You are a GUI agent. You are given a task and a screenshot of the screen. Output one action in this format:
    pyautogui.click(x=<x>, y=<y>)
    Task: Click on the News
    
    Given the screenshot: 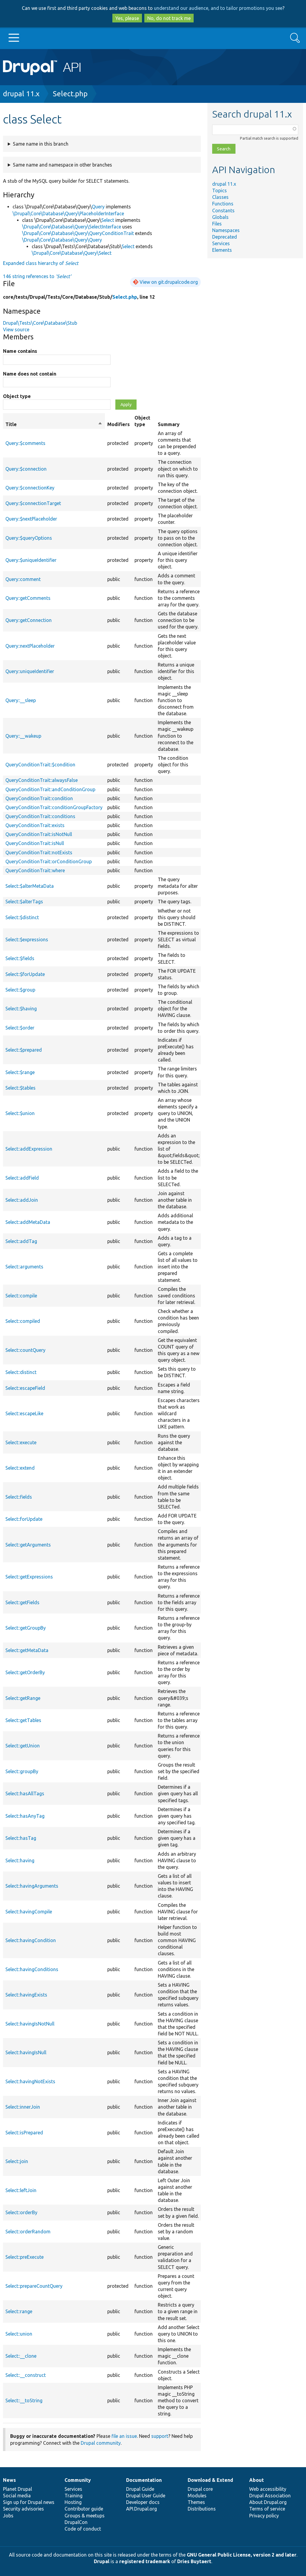 What is the action you would take?
    pyautogui.click(x=9, y=2480)
    